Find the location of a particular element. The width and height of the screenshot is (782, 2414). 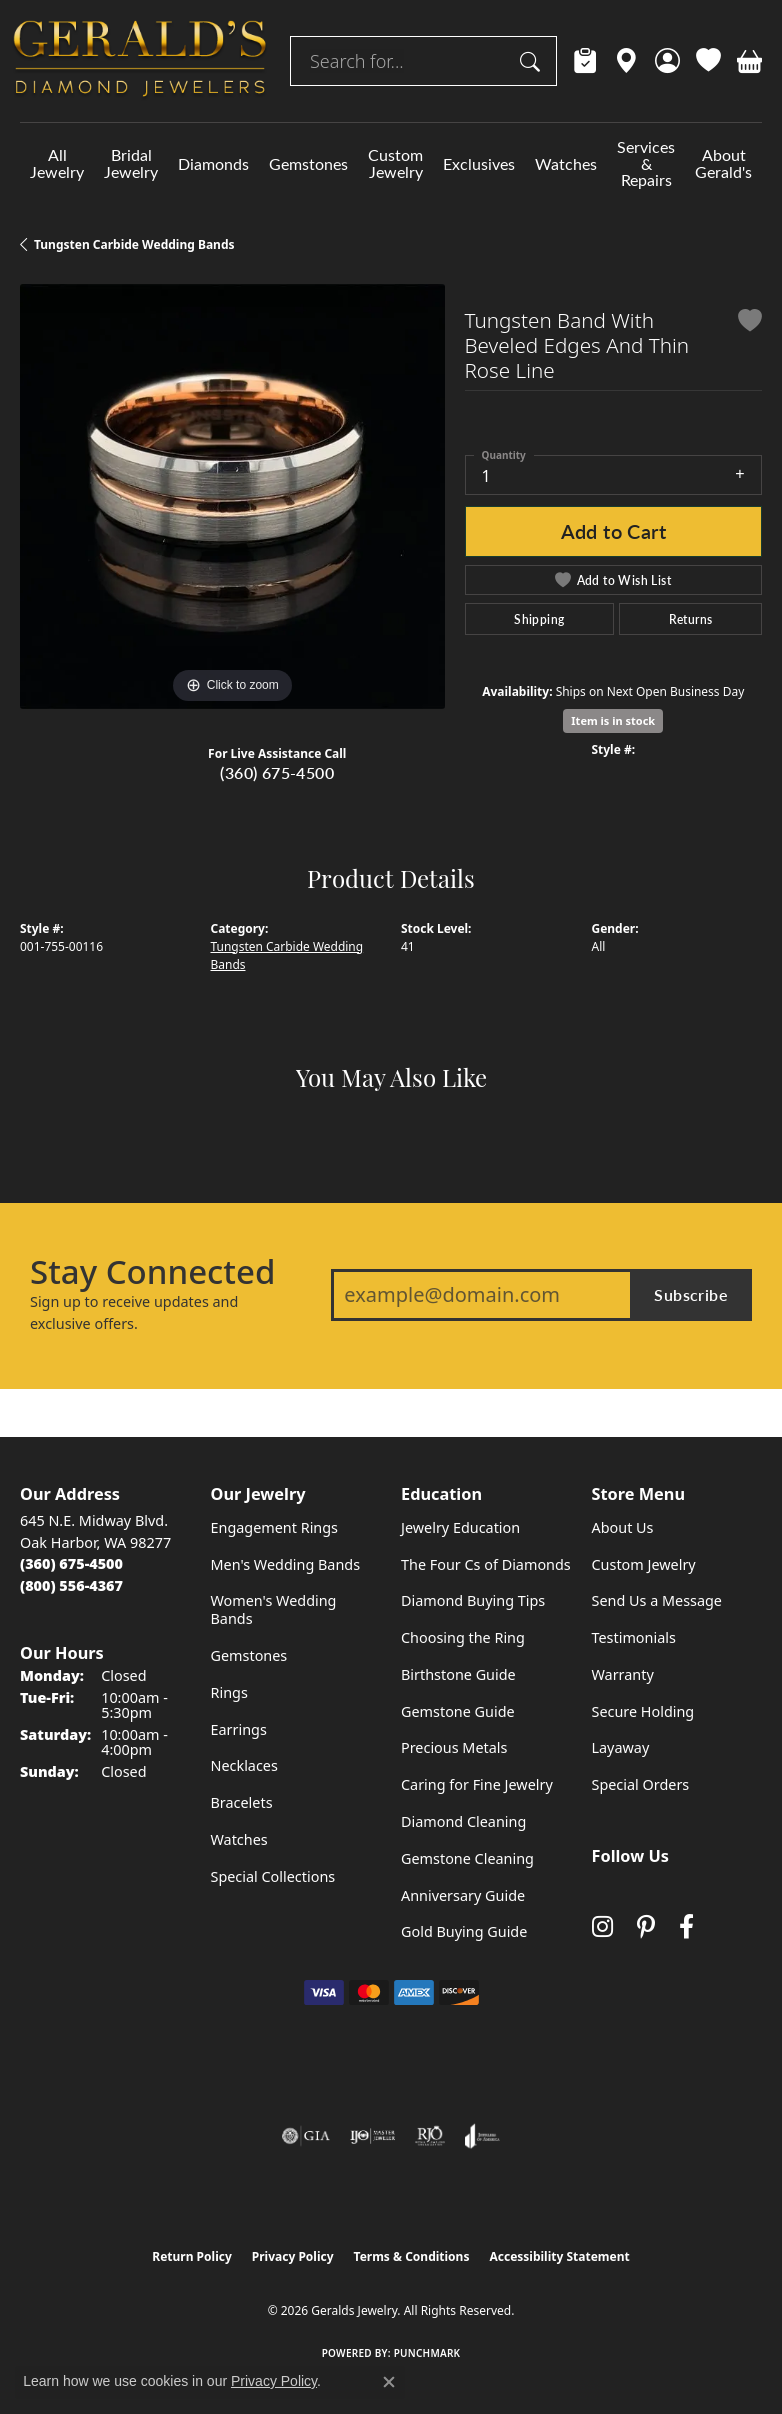

Jewelry Education [menuitem] is located at coordinates (460, 1527).